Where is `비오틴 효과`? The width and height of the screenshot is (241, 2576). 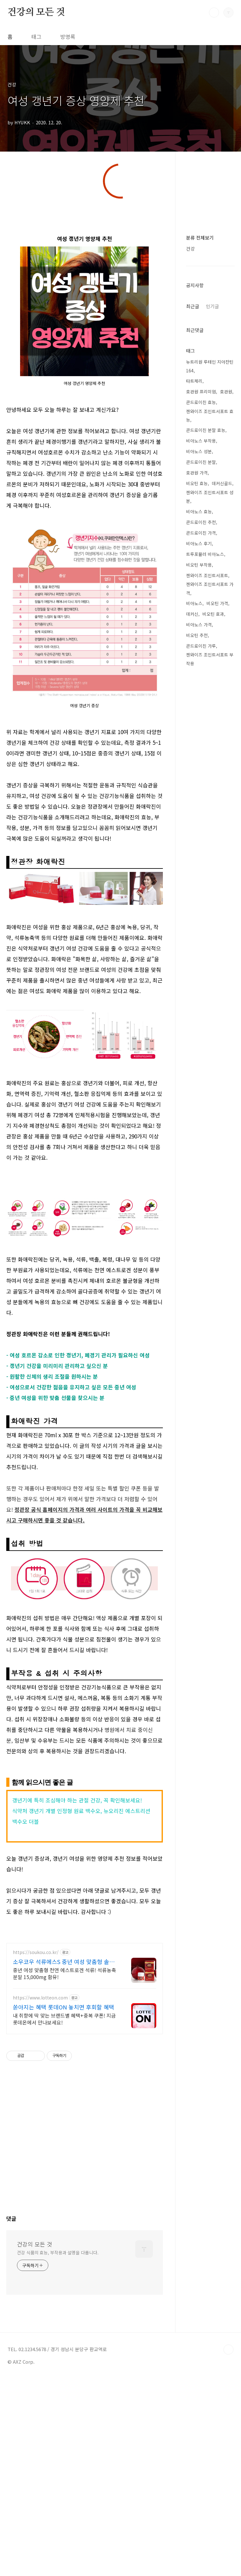
비오틴 효과 is located at coordinates (213, 1278).